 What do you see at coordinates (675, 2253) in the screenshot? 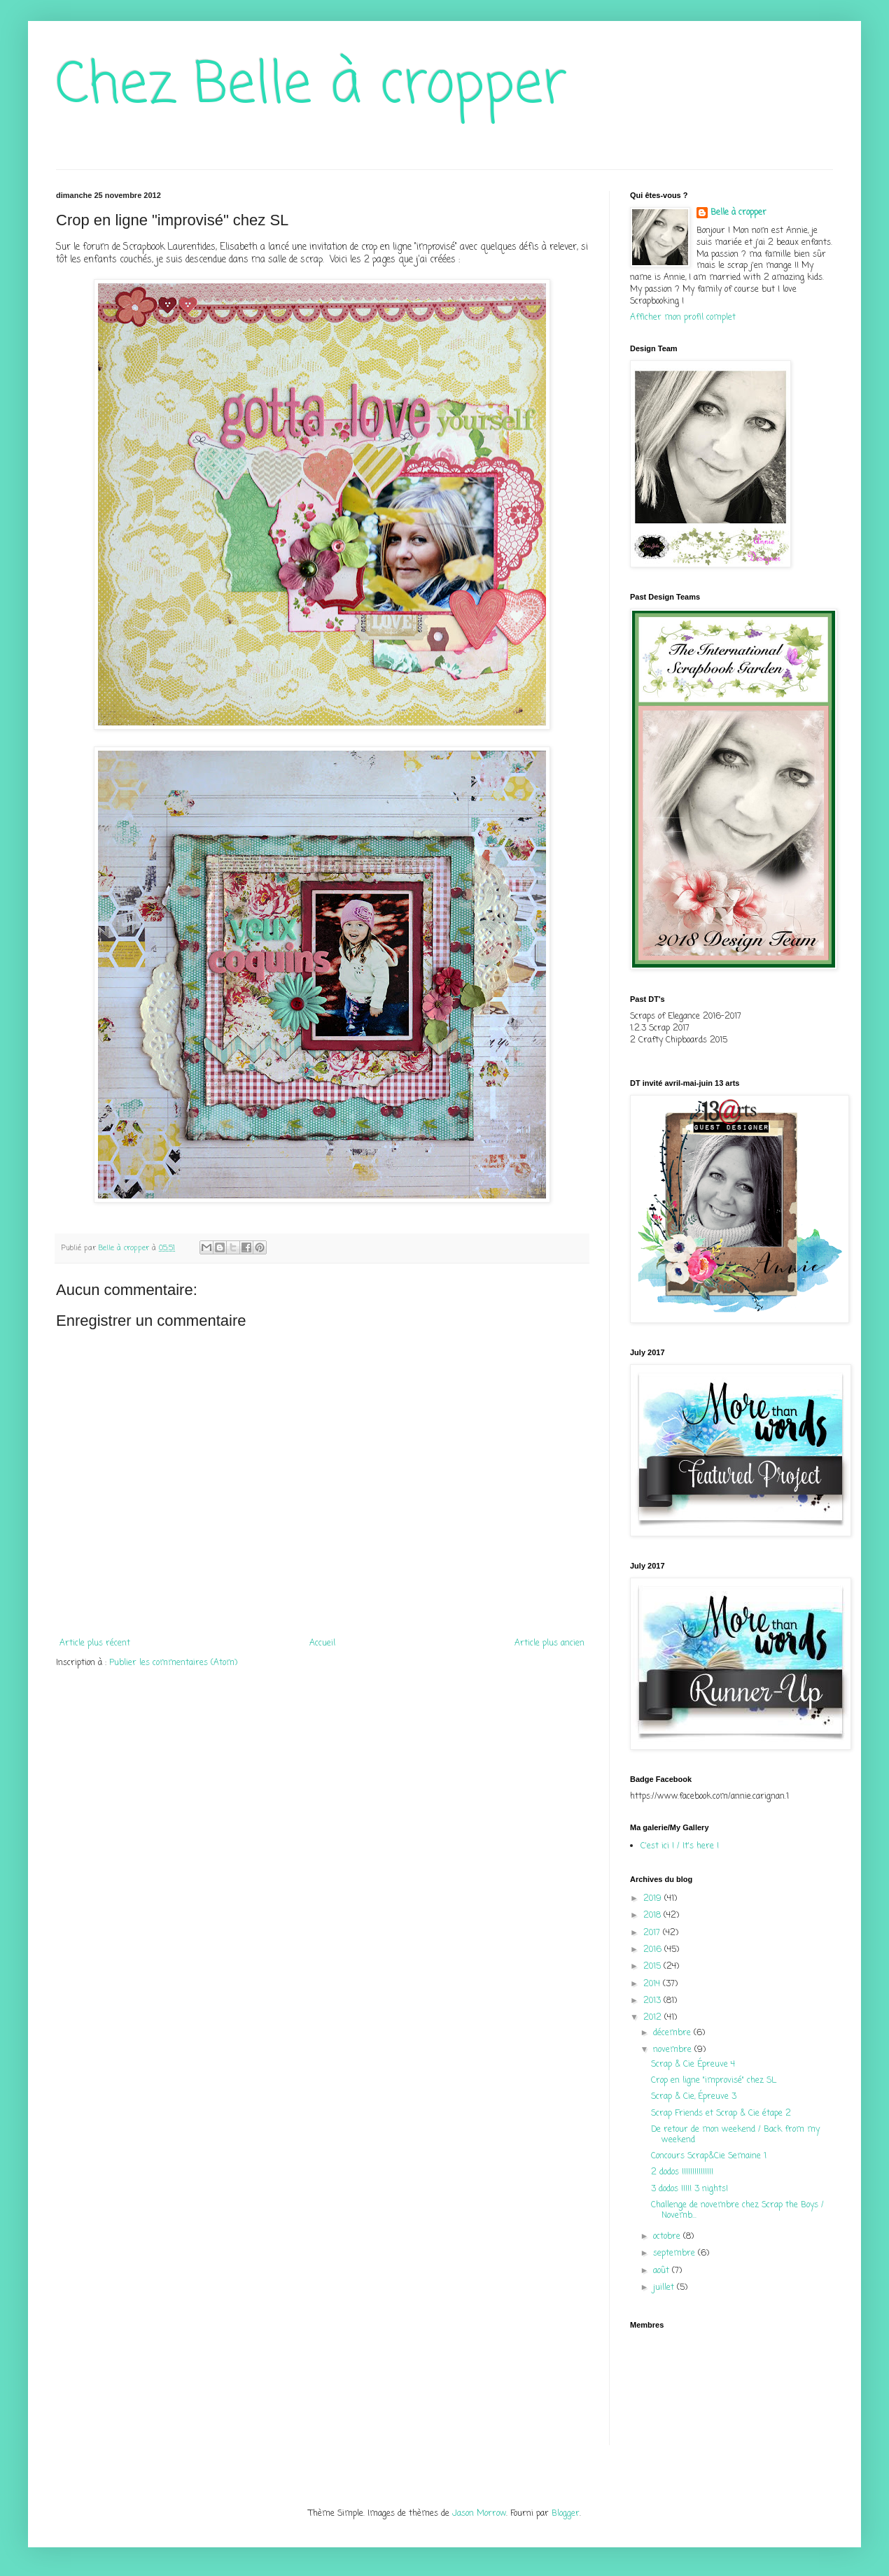
I see `septembre` at bounding box center [675, 2253].